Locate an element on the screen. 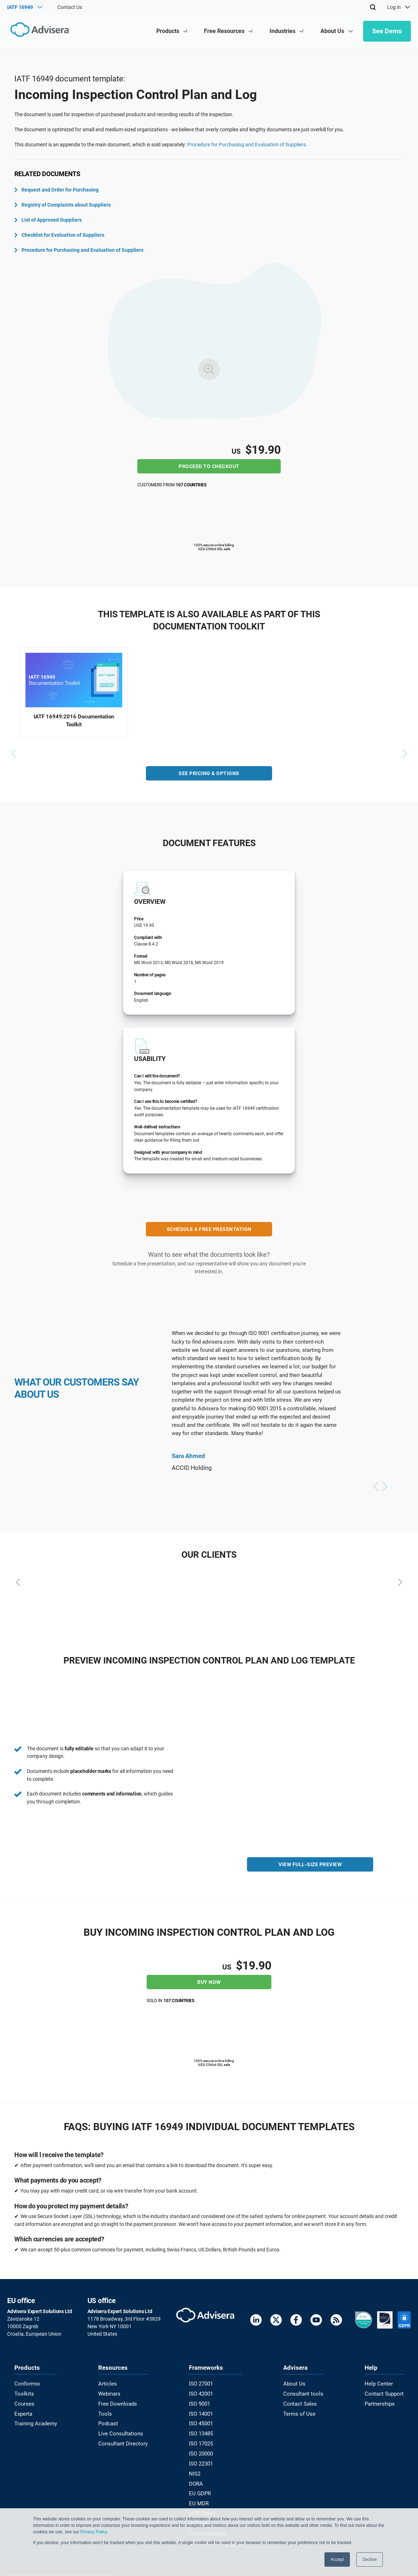 The height and width of the screenshot is (2576, 418). Contact Us is located at coordinates (69, 7).